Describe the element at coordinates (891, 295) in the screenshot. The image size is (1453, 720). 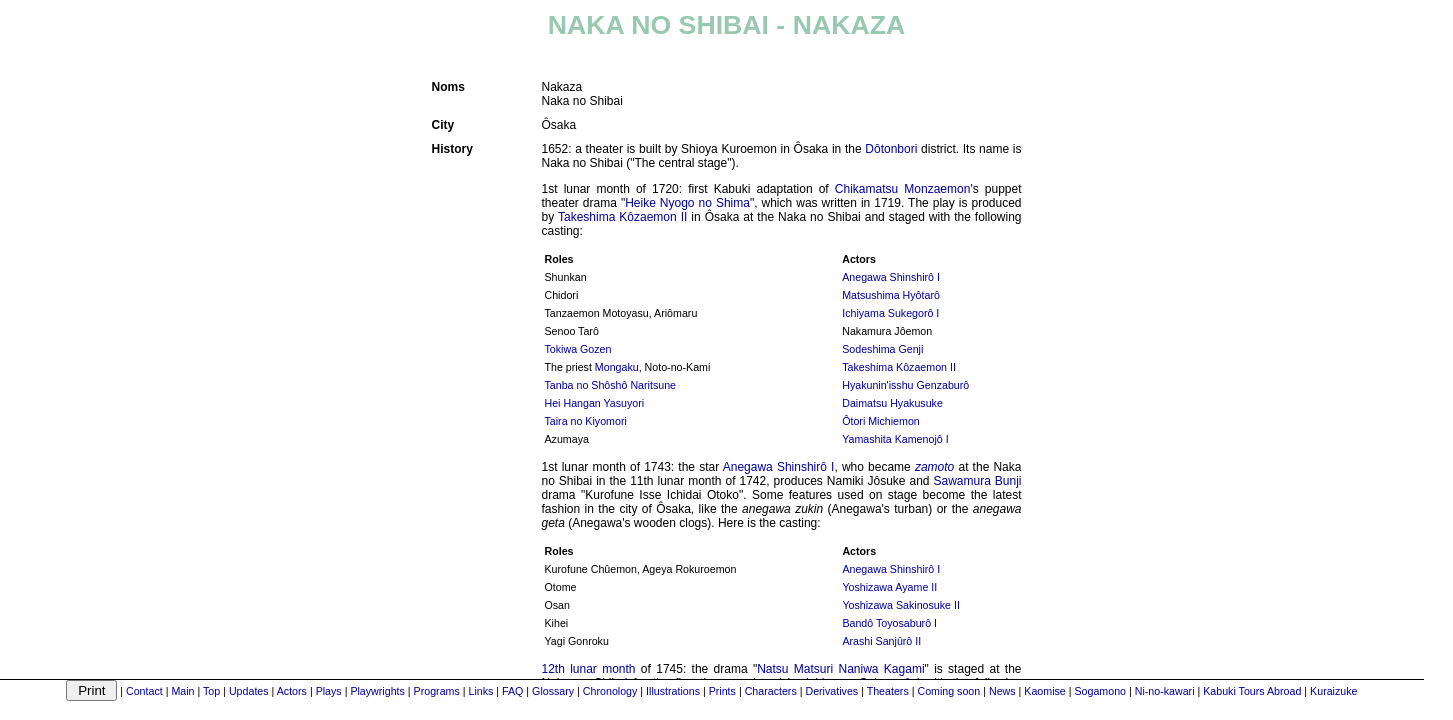
I see `Matsushima Hyôtarô` at that location.